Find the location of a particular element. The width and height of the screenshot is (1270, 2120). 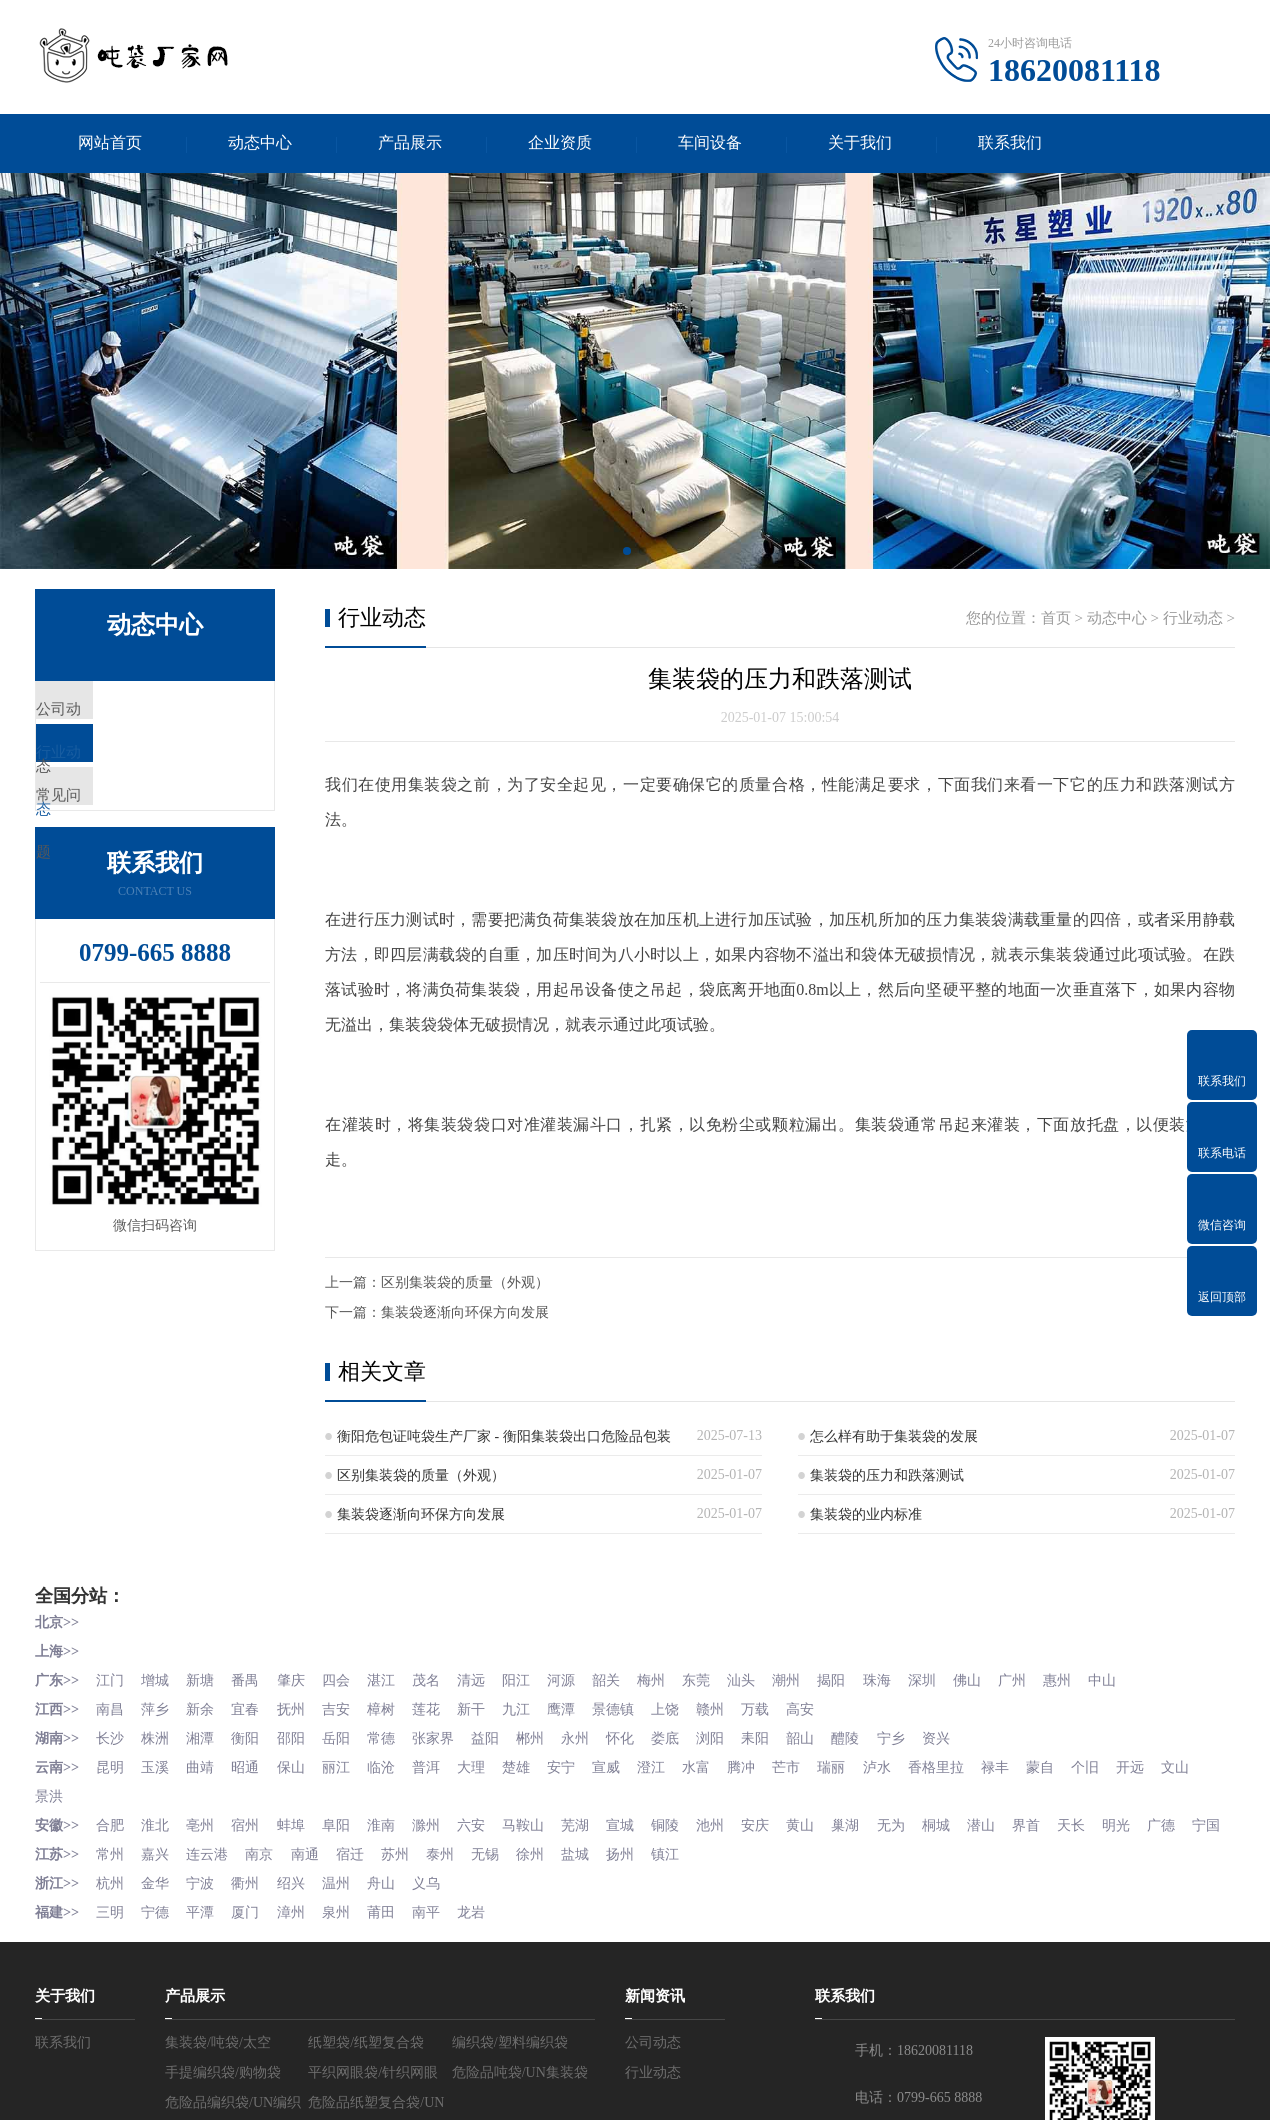

个旧 is located at coordinates (1116, 1763).